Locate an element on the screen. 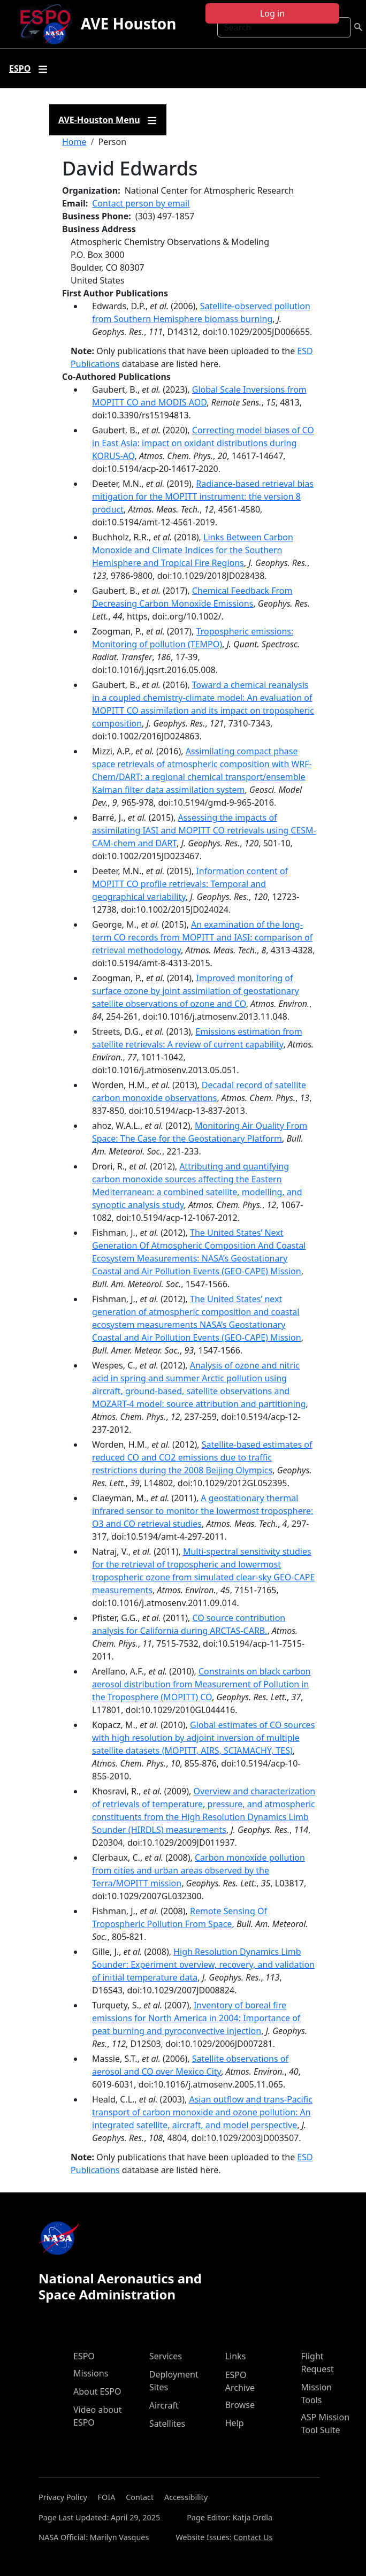 The image size is (366, 2576). ESPO is located at coordinates (84, 2356).